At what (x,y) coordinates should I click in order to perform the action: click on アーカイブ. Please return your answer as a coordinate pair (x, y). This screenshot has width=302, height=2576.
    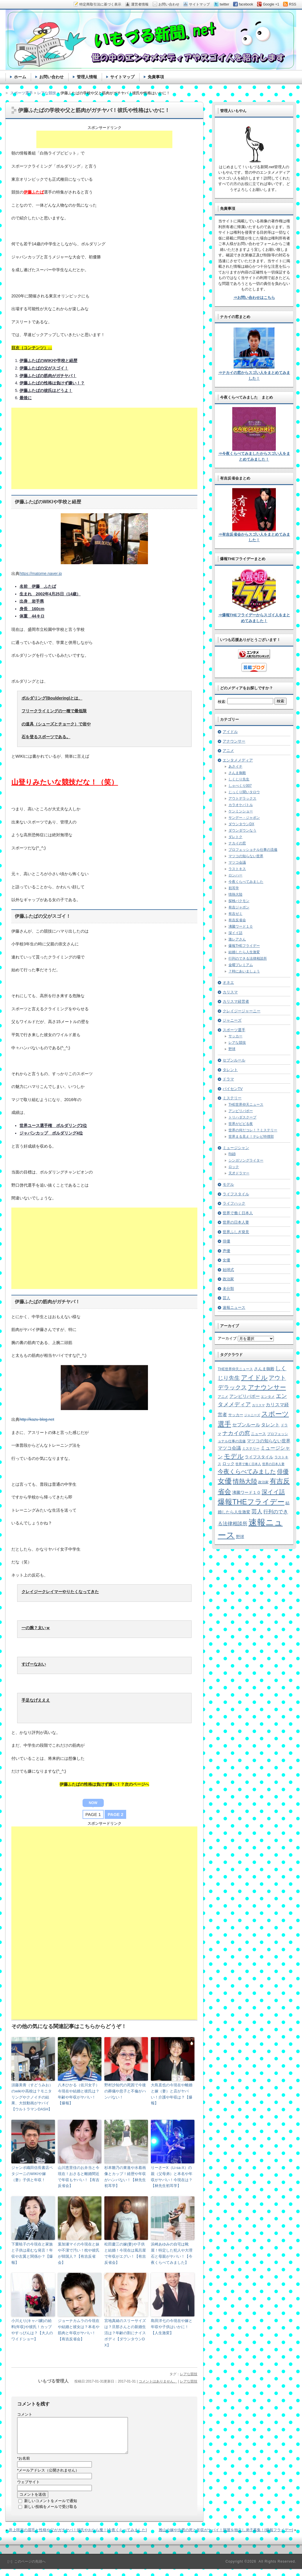
    Looking at the image, I should click on (227, 1338).